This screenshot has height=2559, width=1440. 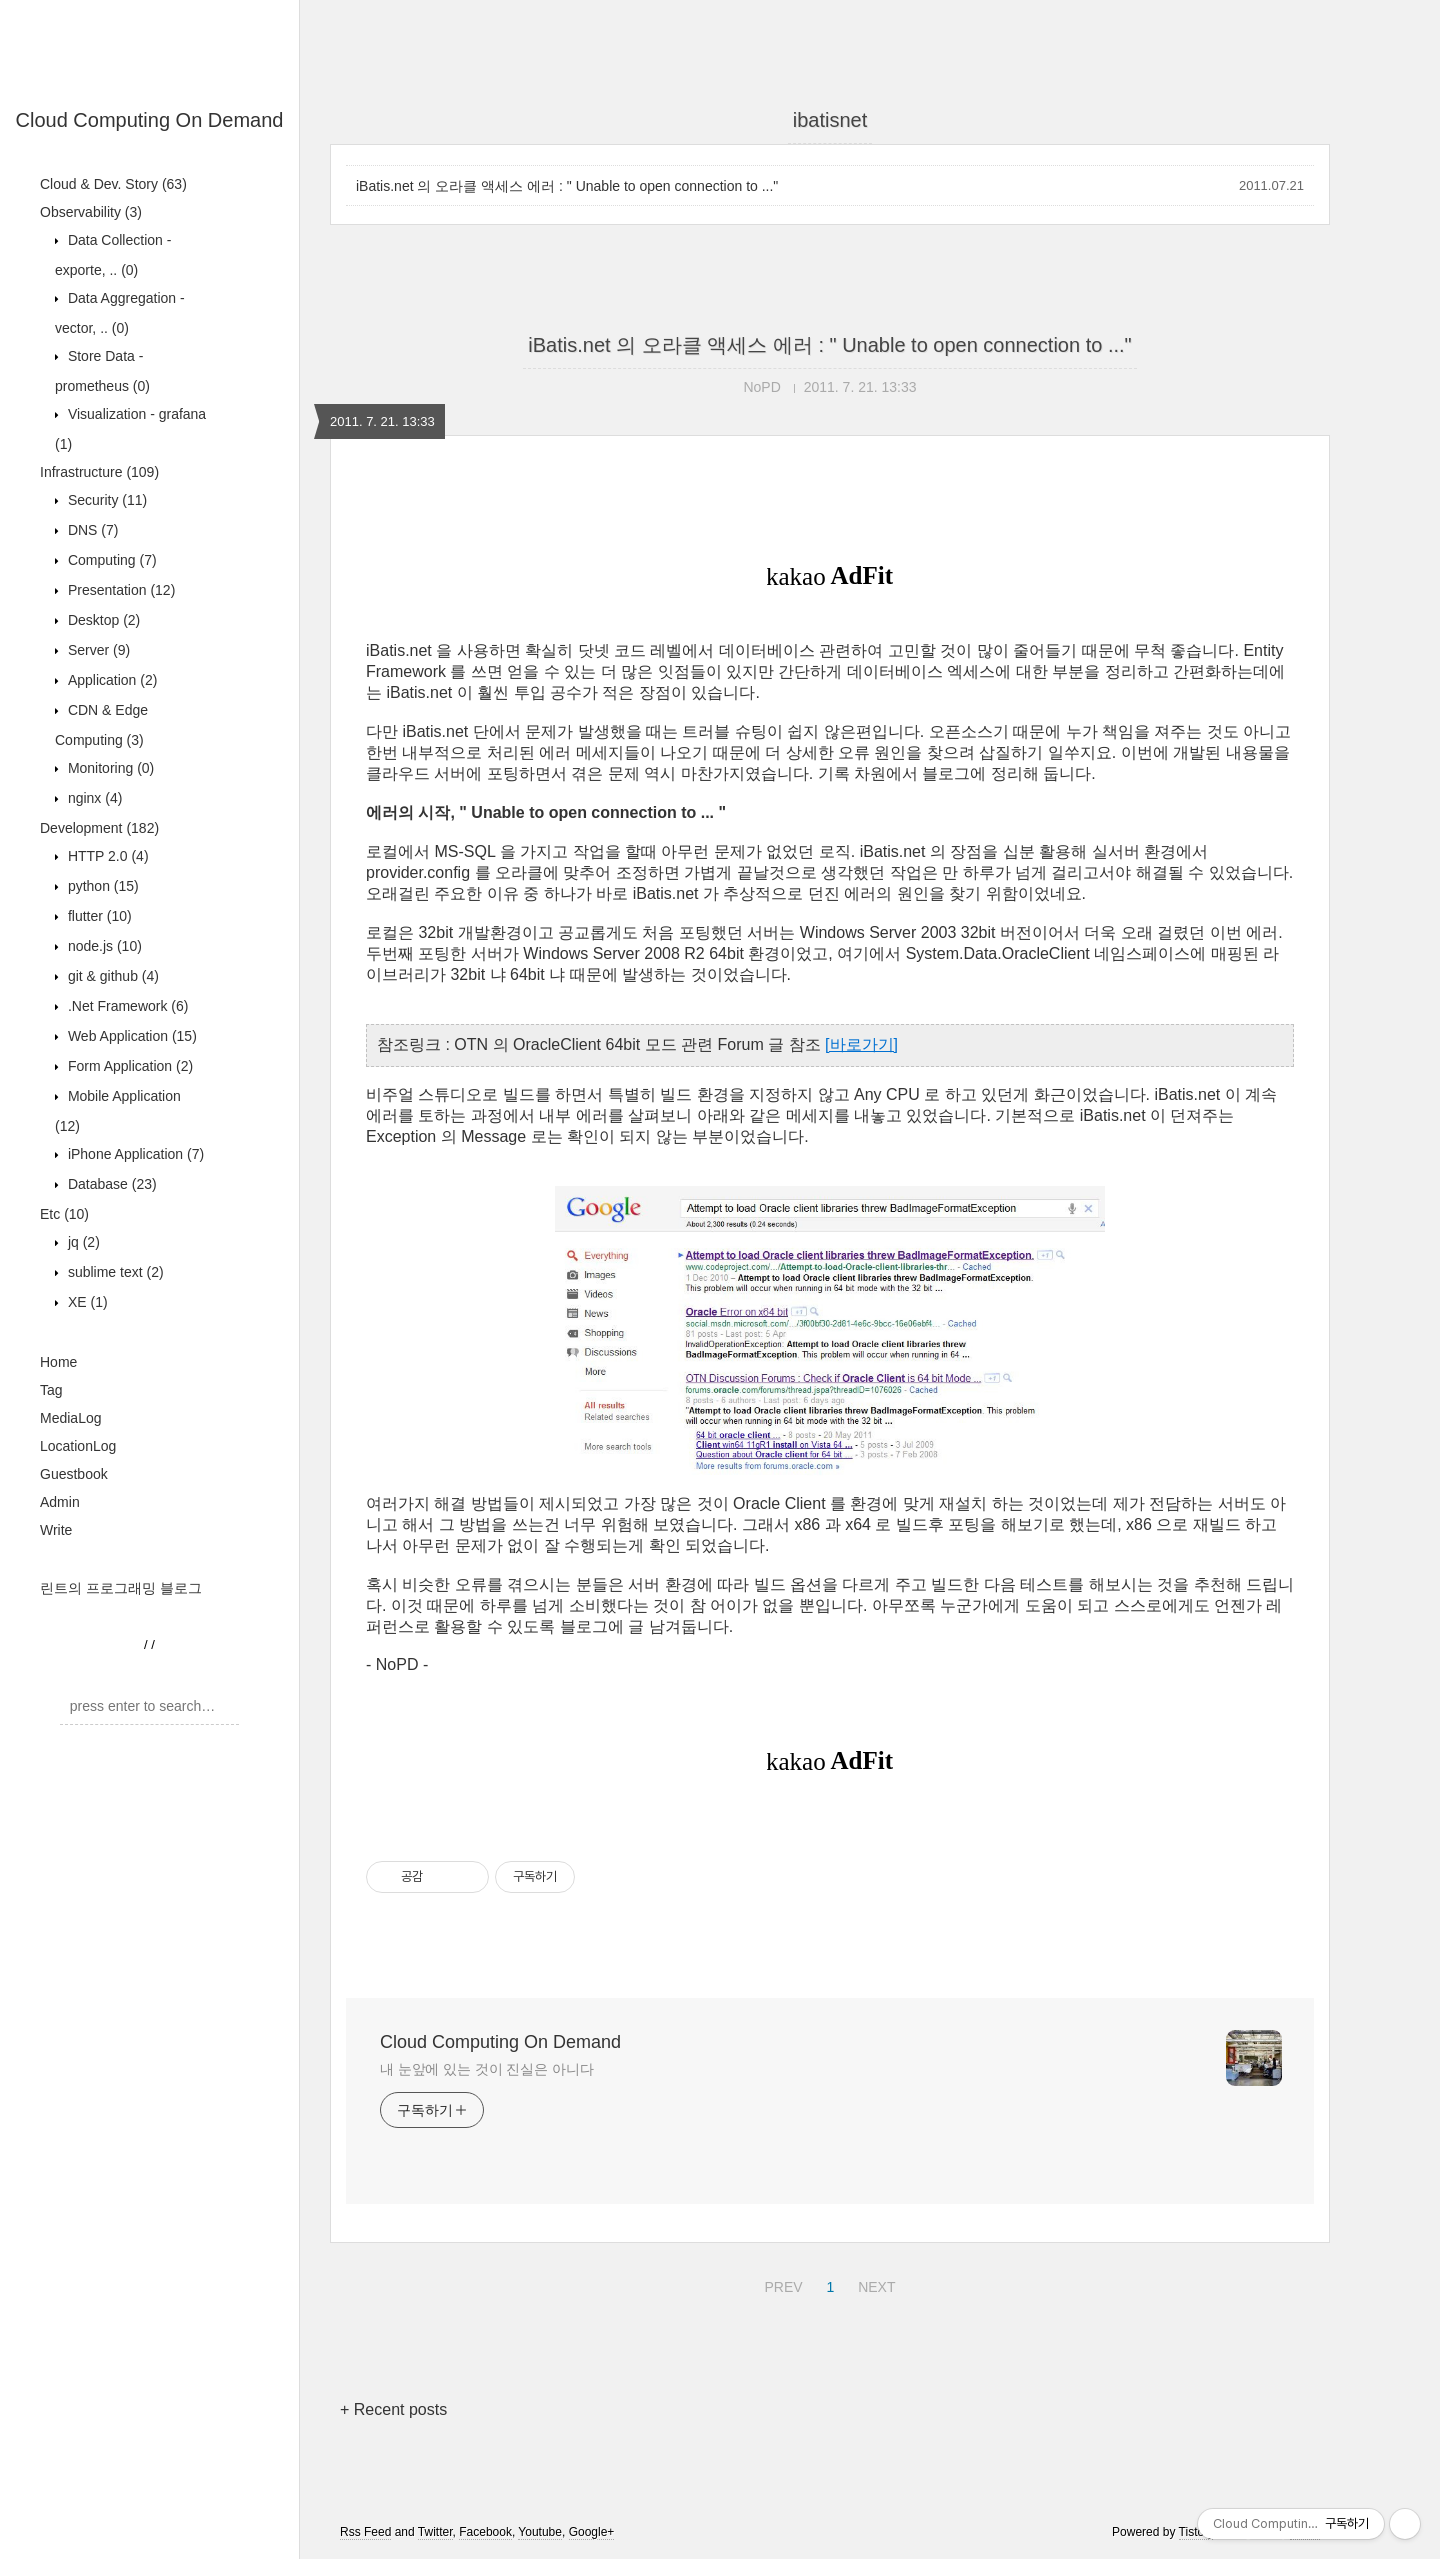 I want to click on HTTP 2.0, so click(x=106, y=856).